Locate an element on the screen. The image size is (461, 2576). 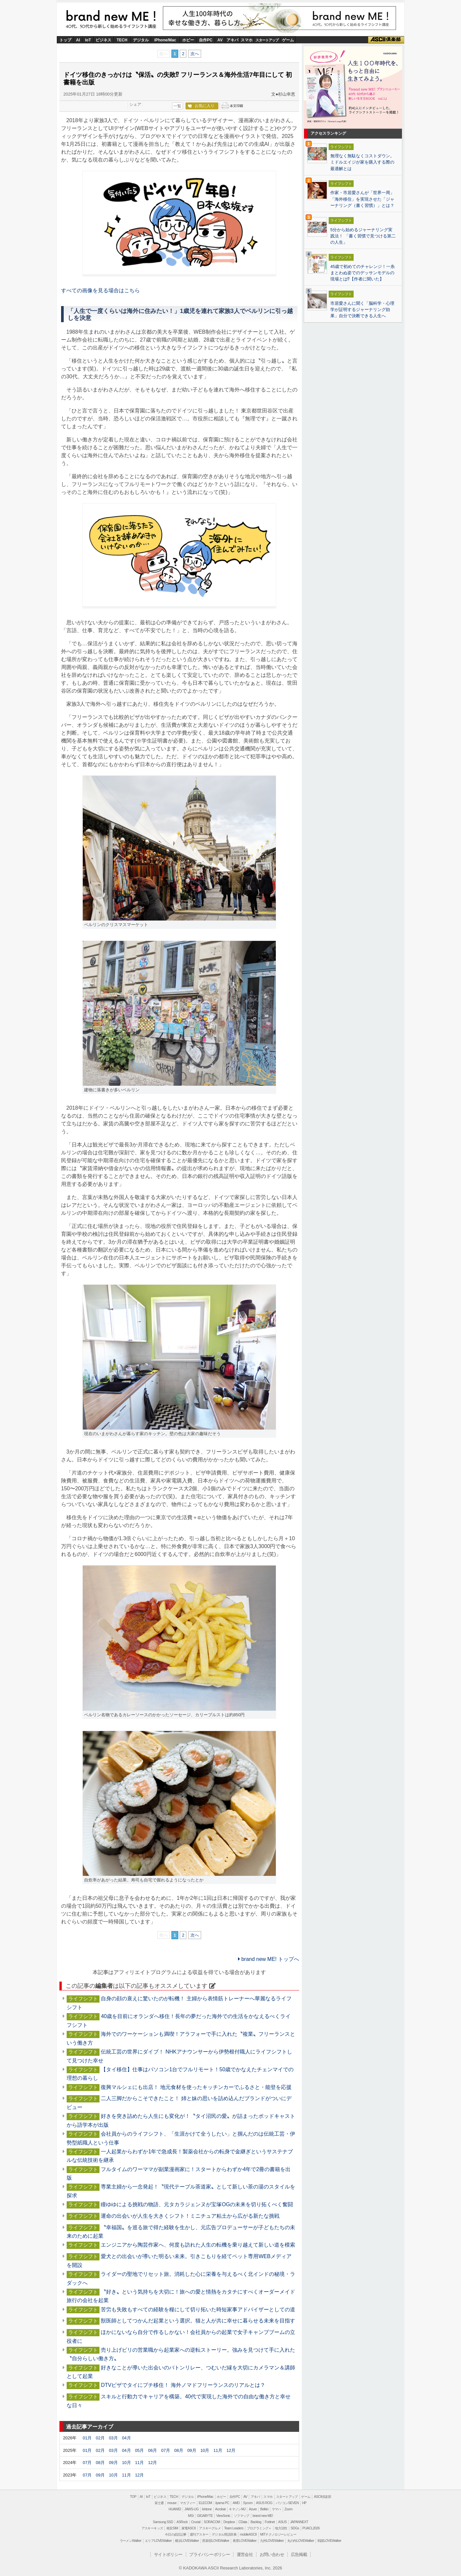
05月 is located at coordinates (139, 2450).